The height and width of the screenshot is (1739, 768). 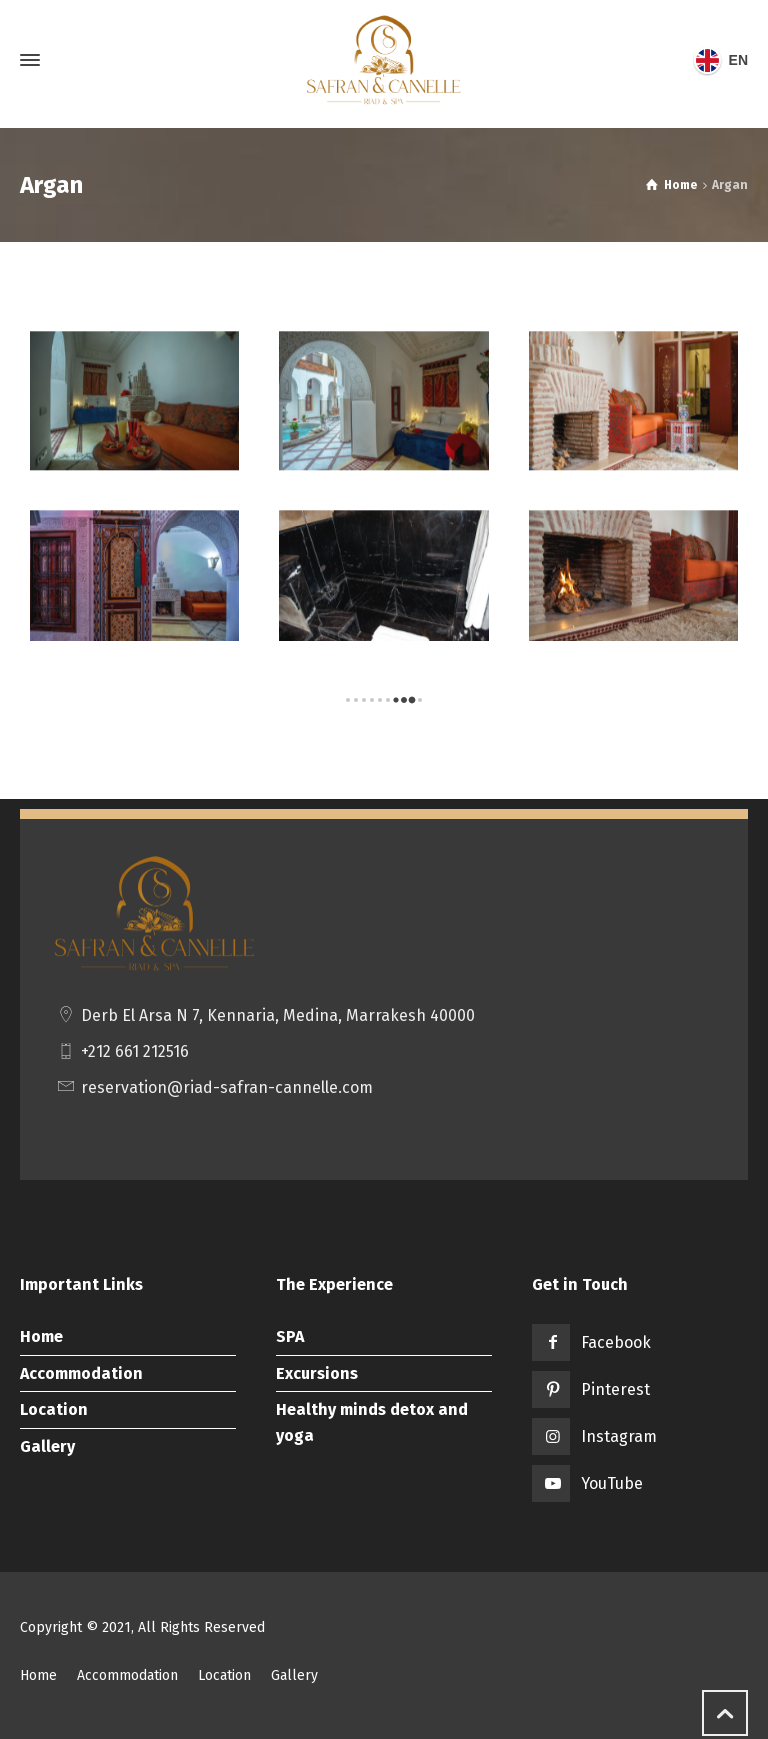 What do you see at coordinates (616, 1342) in the screenshot?
I see `Facebook` at bounding box center [616, 1342].